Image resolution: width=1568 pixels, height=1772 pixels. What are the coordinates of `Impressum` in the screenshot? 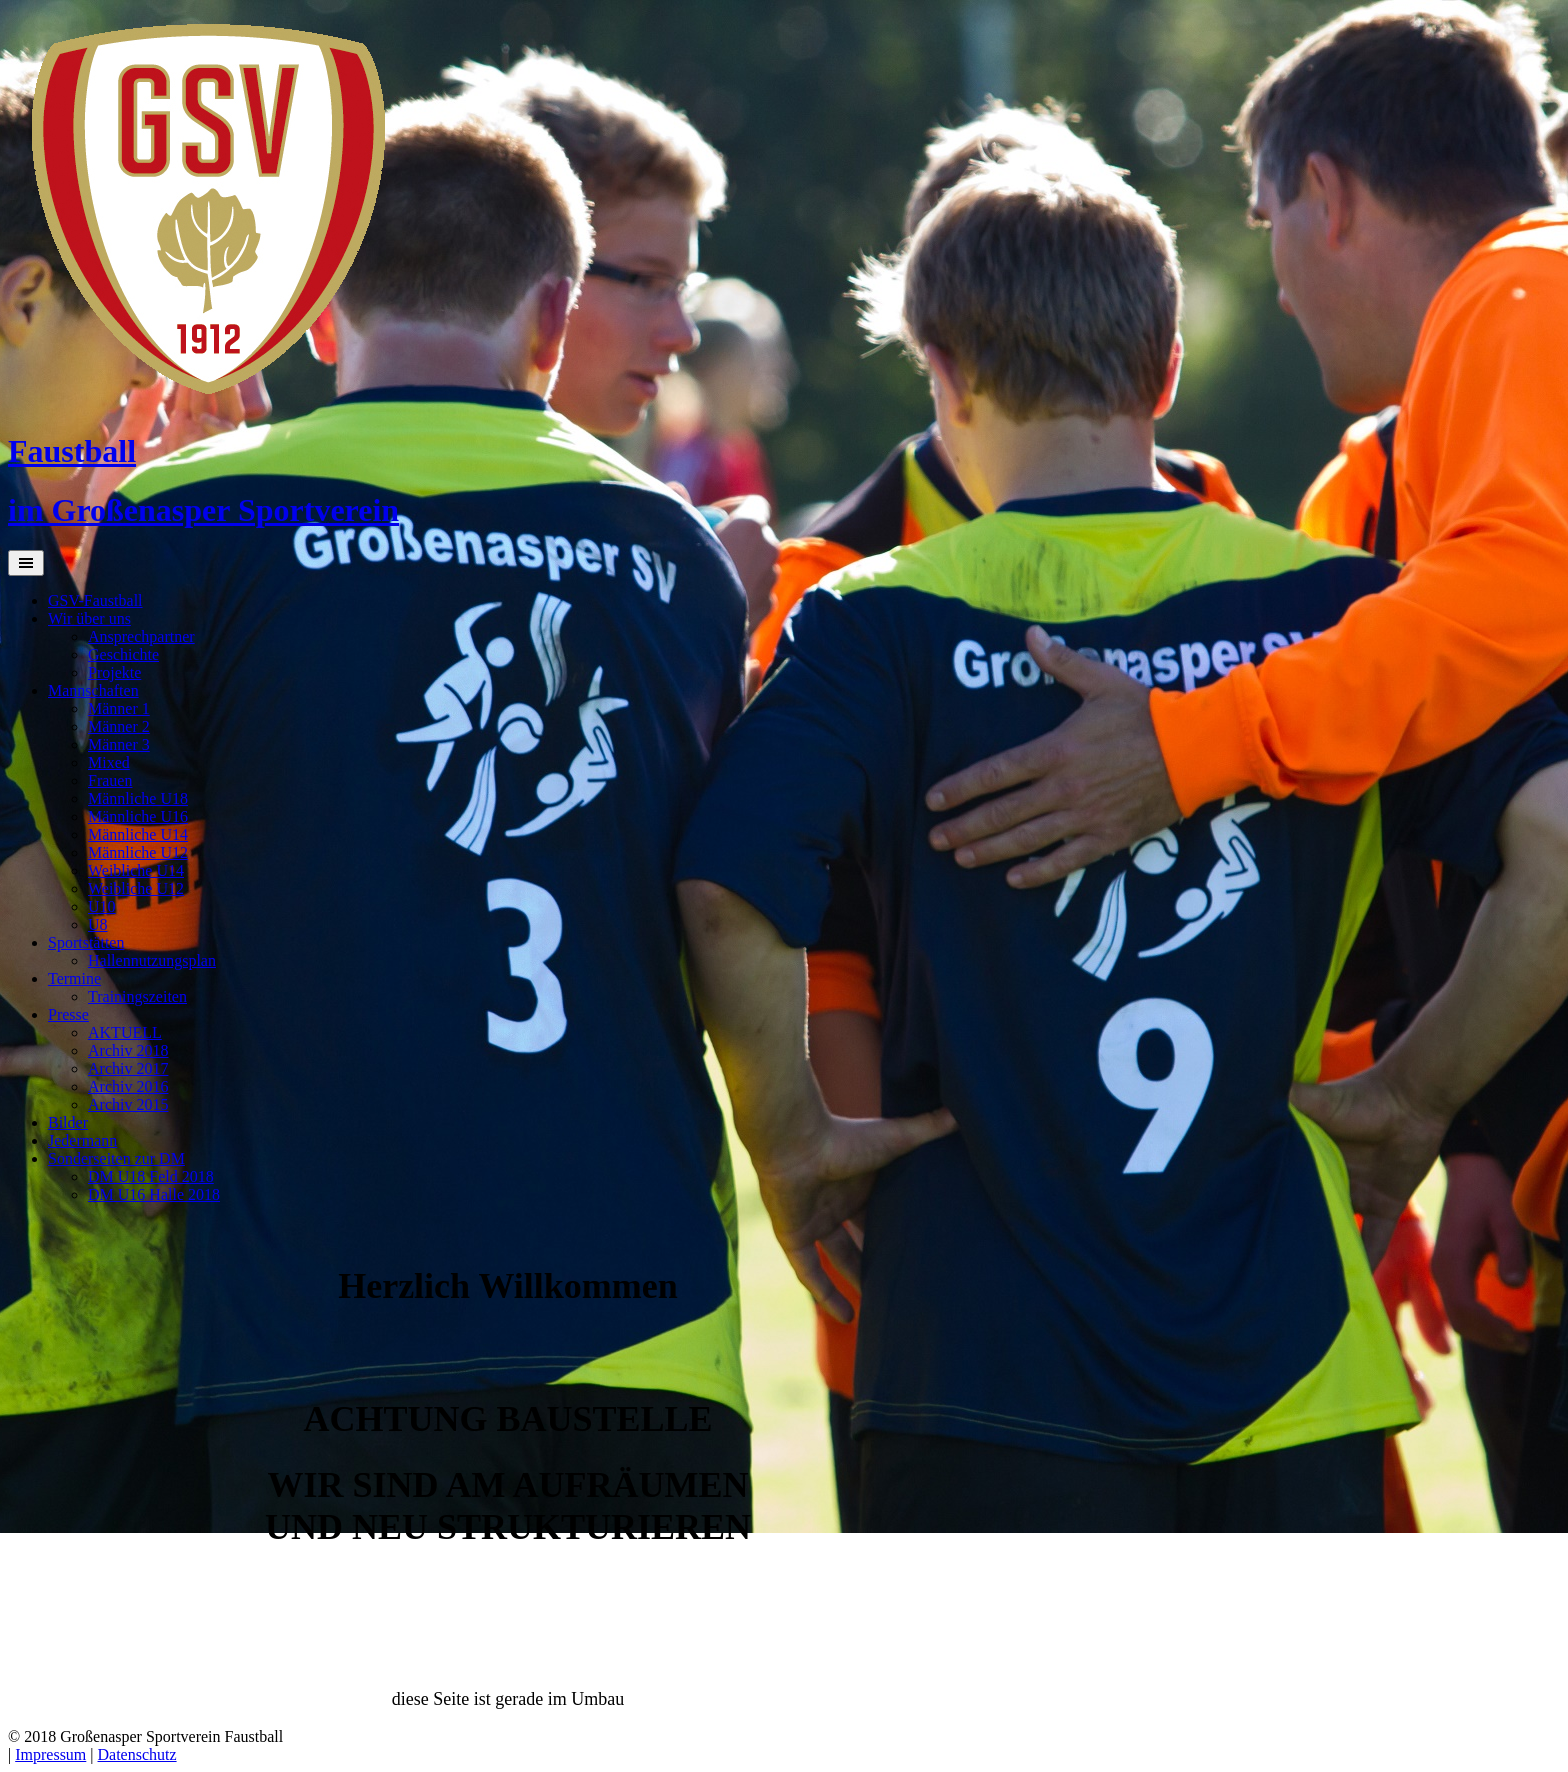 It's located at (50, 1754).